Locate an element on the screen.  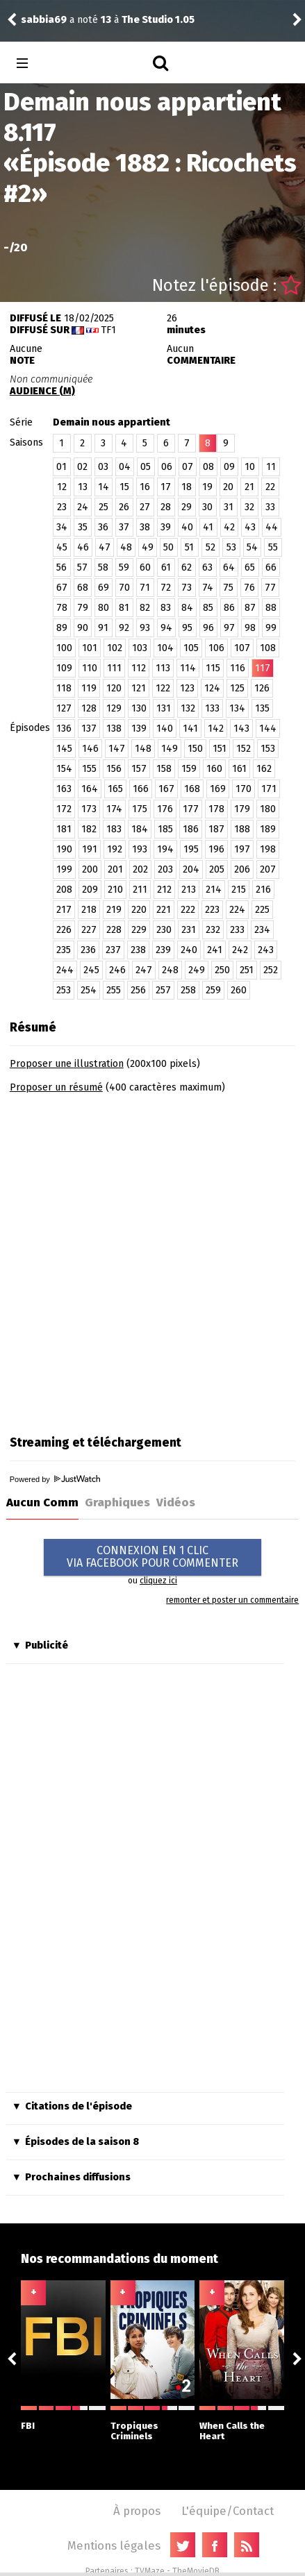
219 is located at coordinates (114, 910).